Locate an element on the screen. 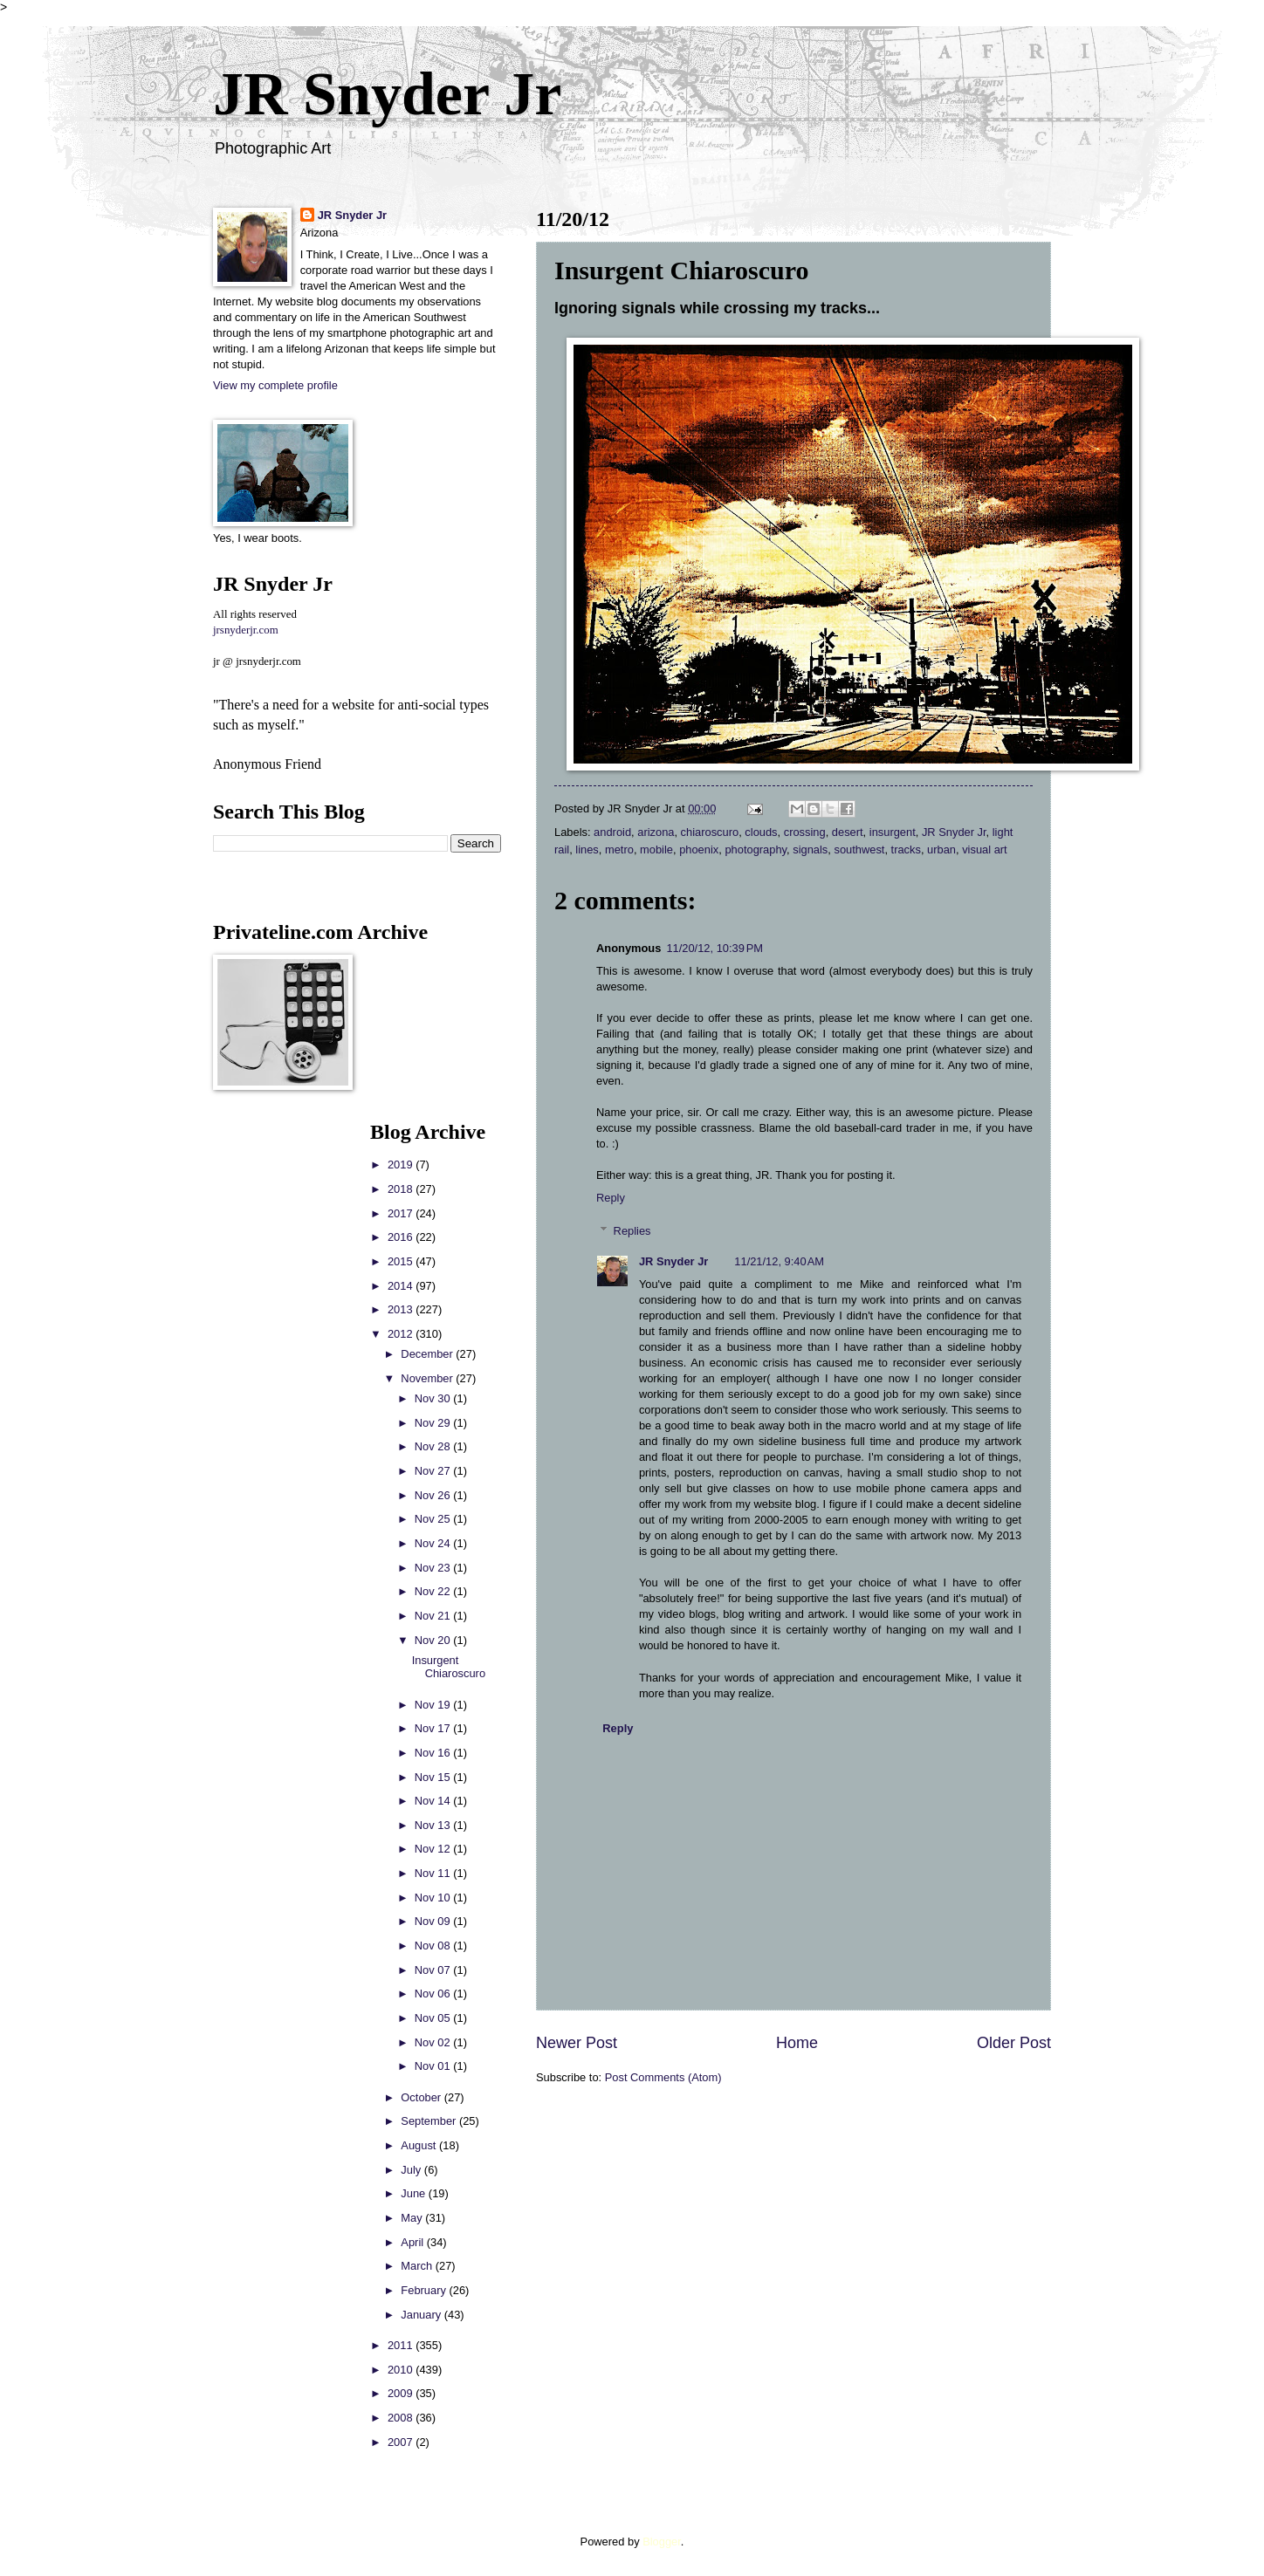 This screenshot has height=2576, width=1264. photography is located at coordinates (756, 849).